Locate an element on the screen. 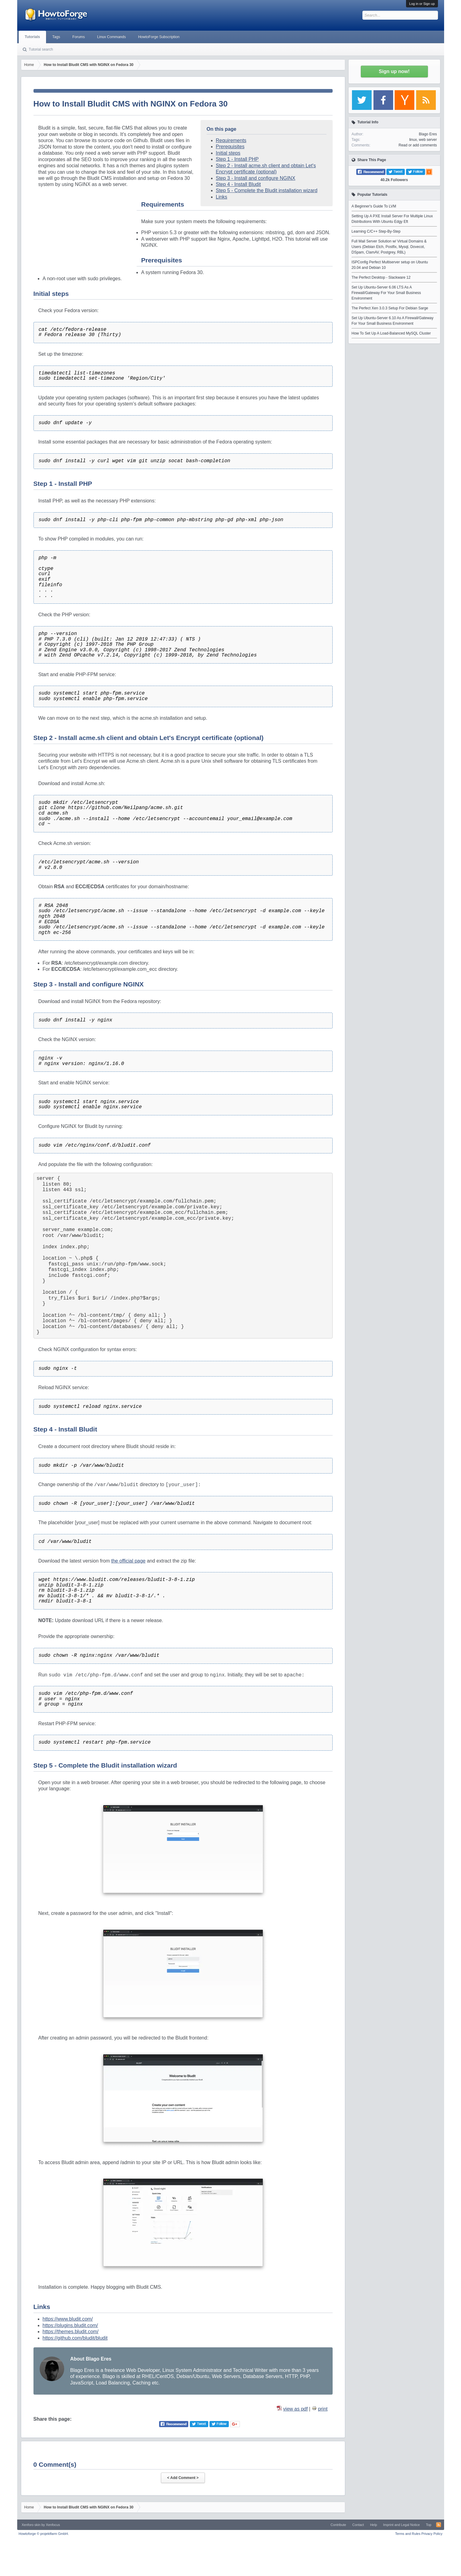 The image size is (461, 2576). Tutorial search is located at coordinates (41, 49).